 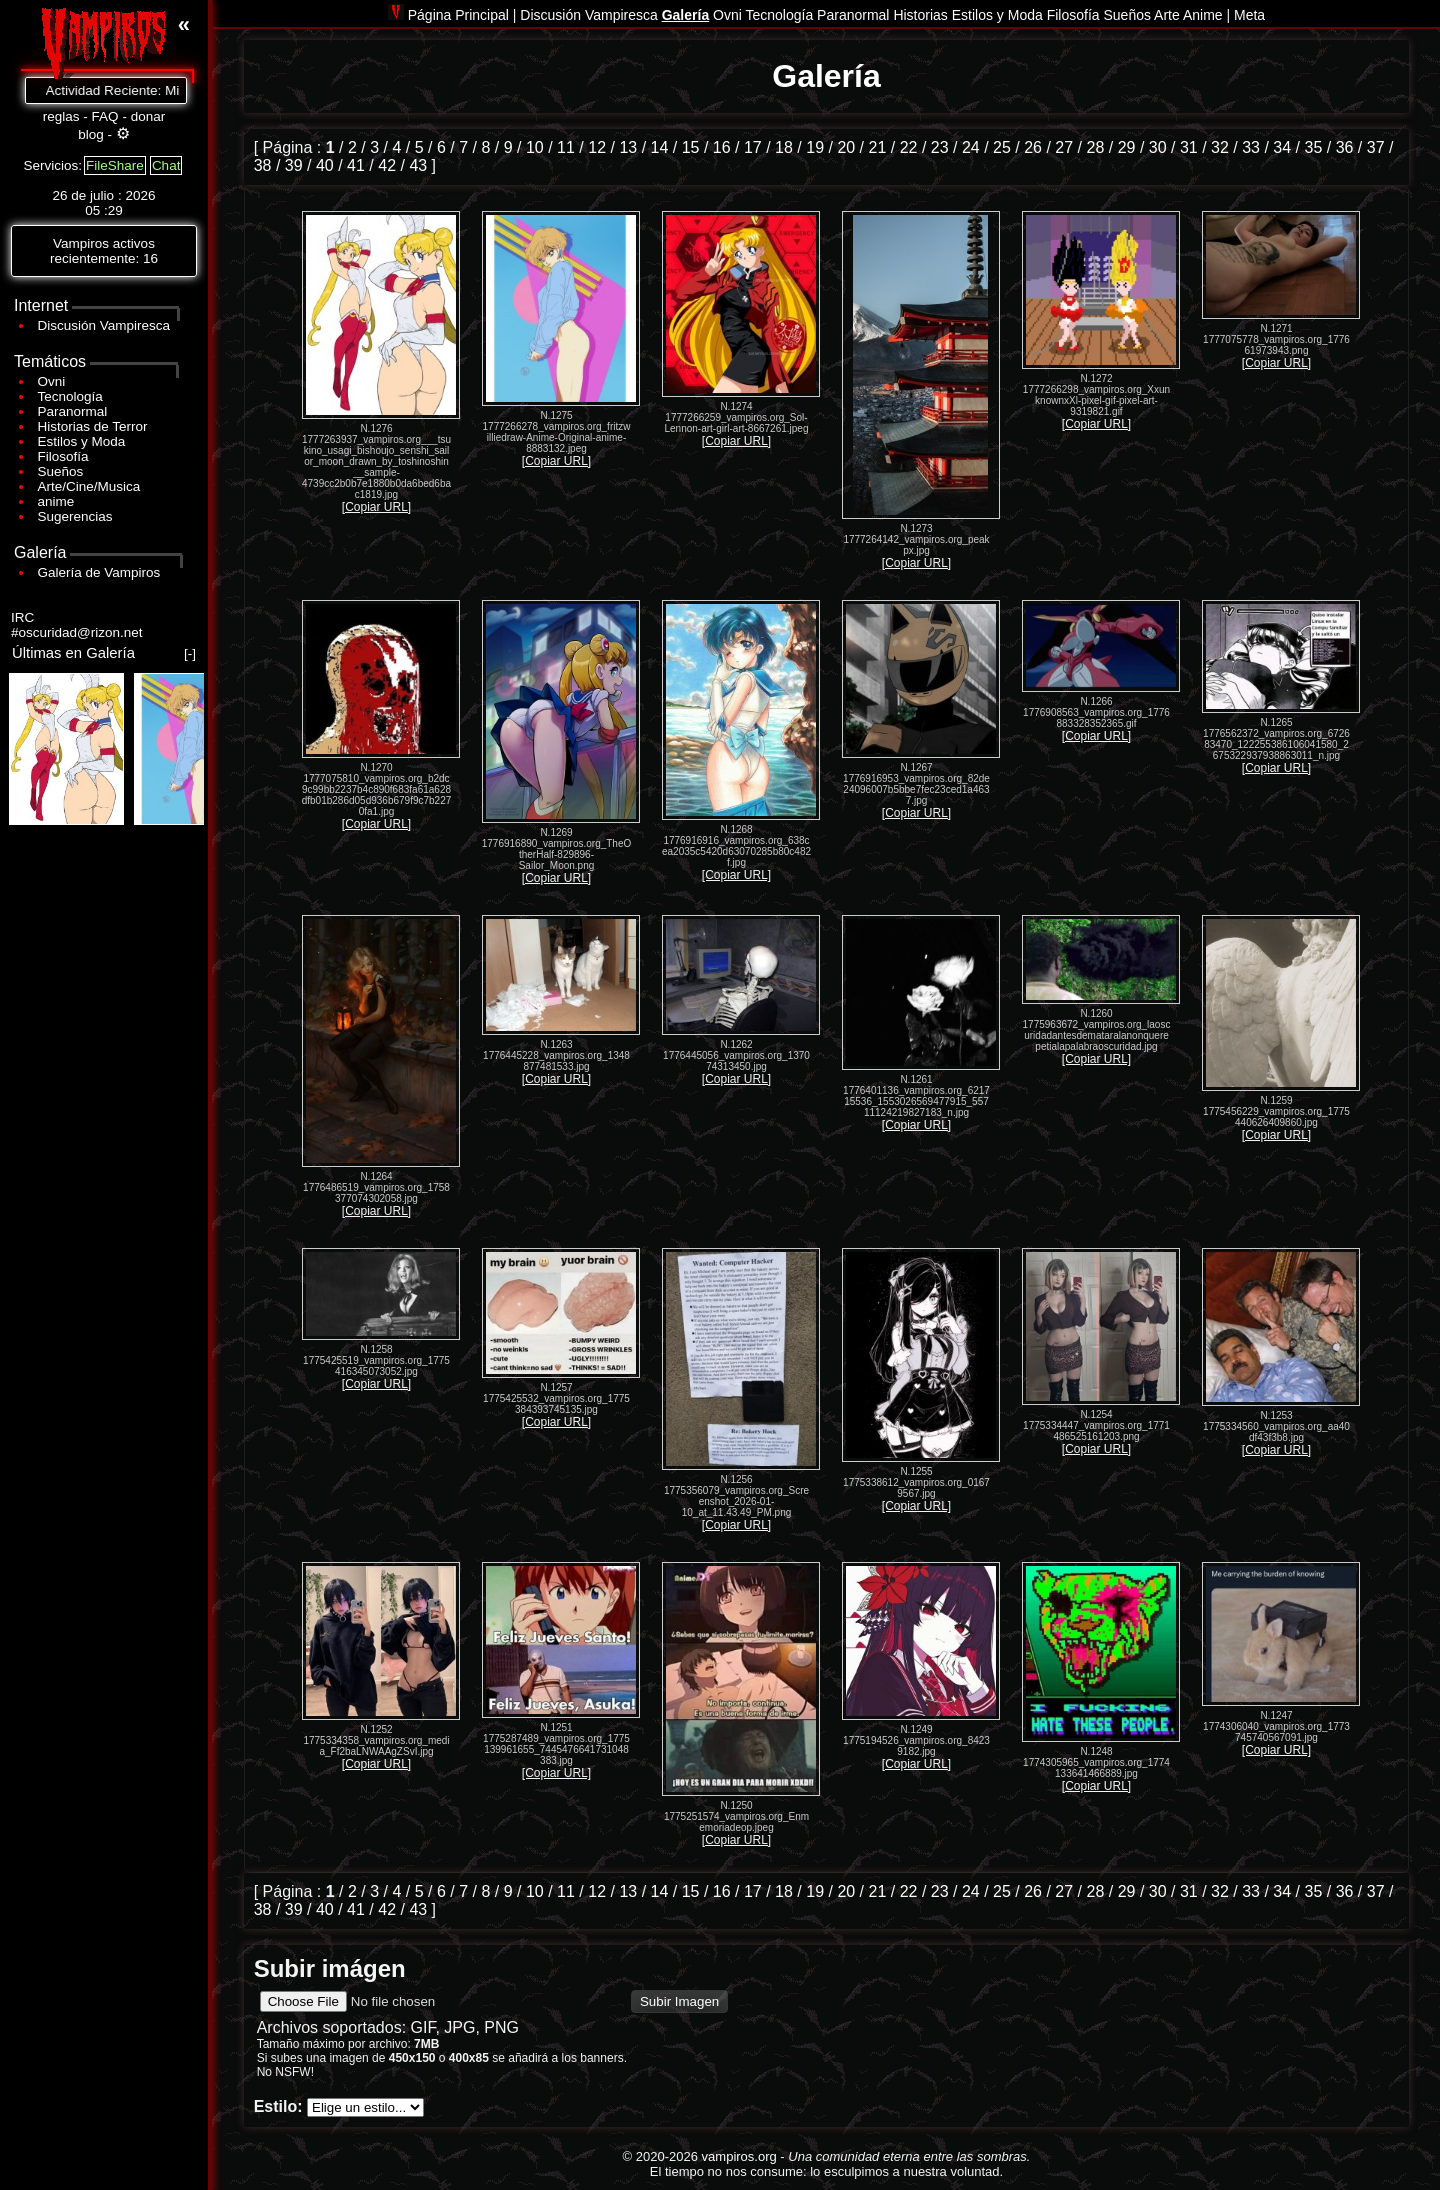 What do you see at coordinates (685, 15) in the screenshot?
I see `Galería` at bounding box center [685, 15].